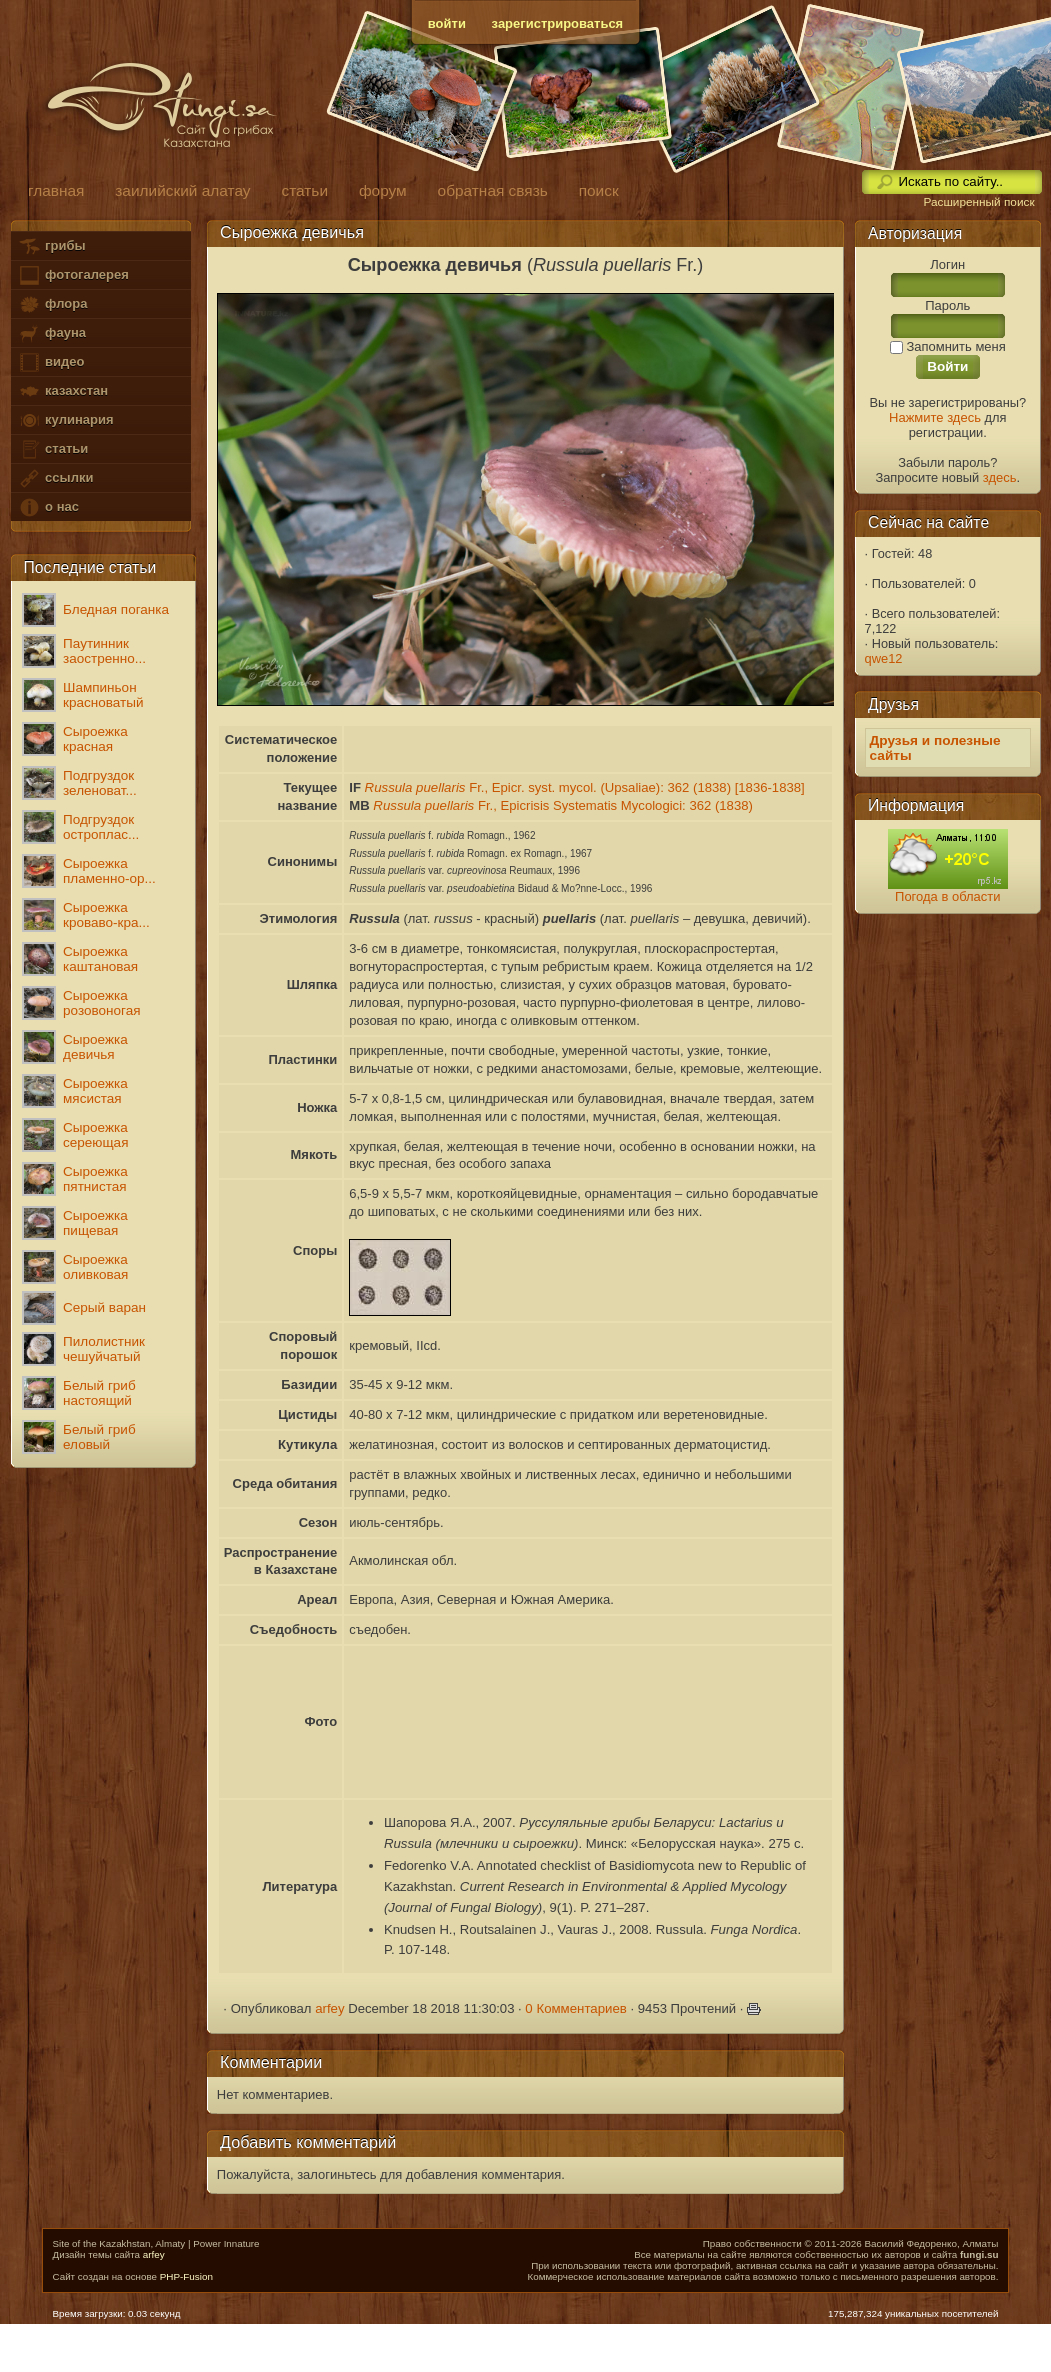 The width and height of the screenshot is (1051, 2372). What do you see at coordinates (52, 333) in the screenshot?
I see `фауна` at bounding box center [52, 333].